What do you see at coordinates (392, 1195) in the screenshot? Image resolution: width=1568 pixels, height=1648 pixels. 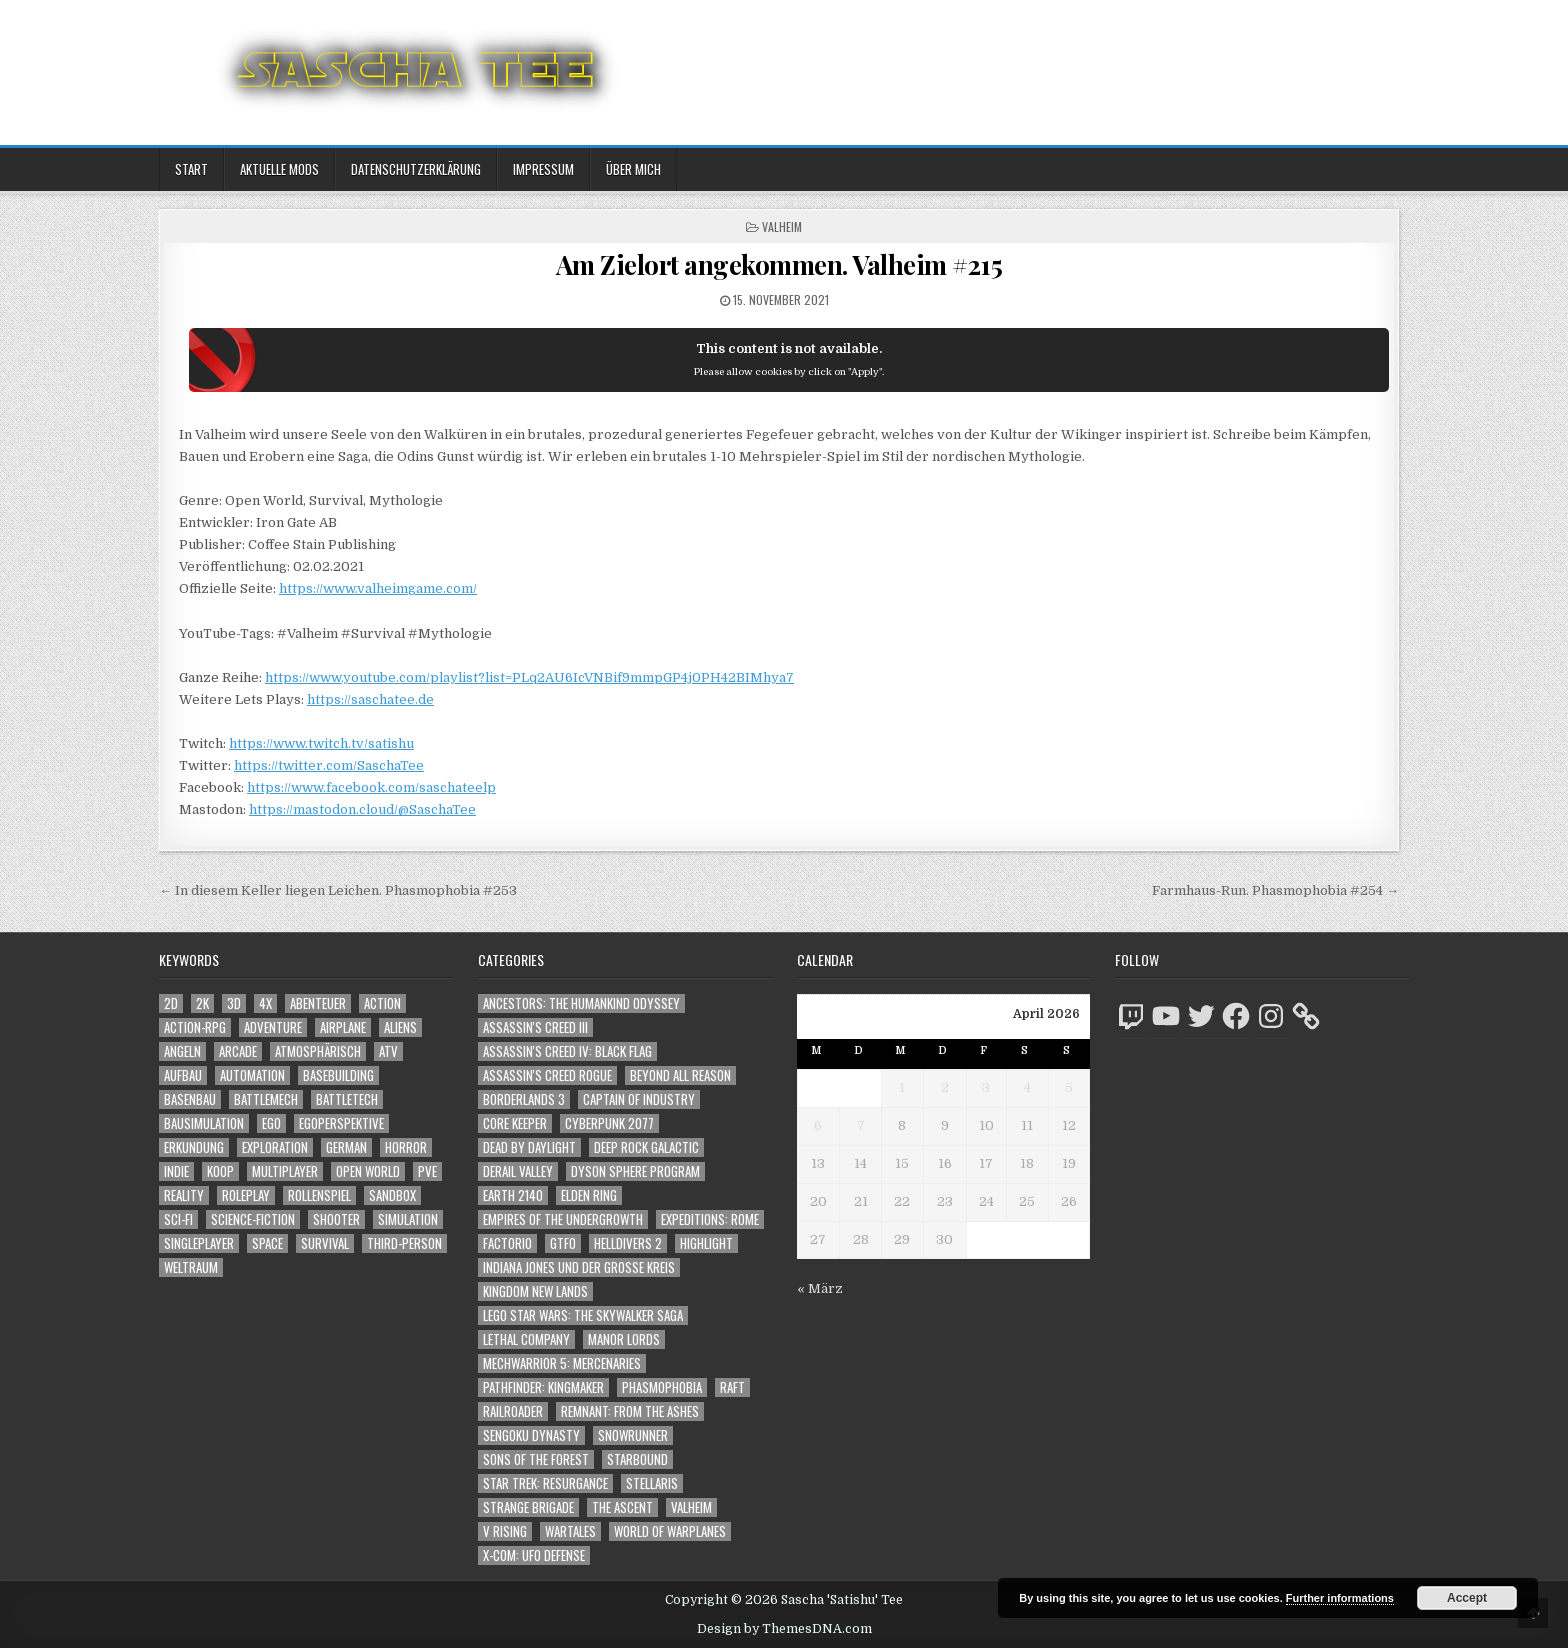 I see `Sandbox [Sandbox (2.423 Einträge)]` at bounding box center [392, 1195].